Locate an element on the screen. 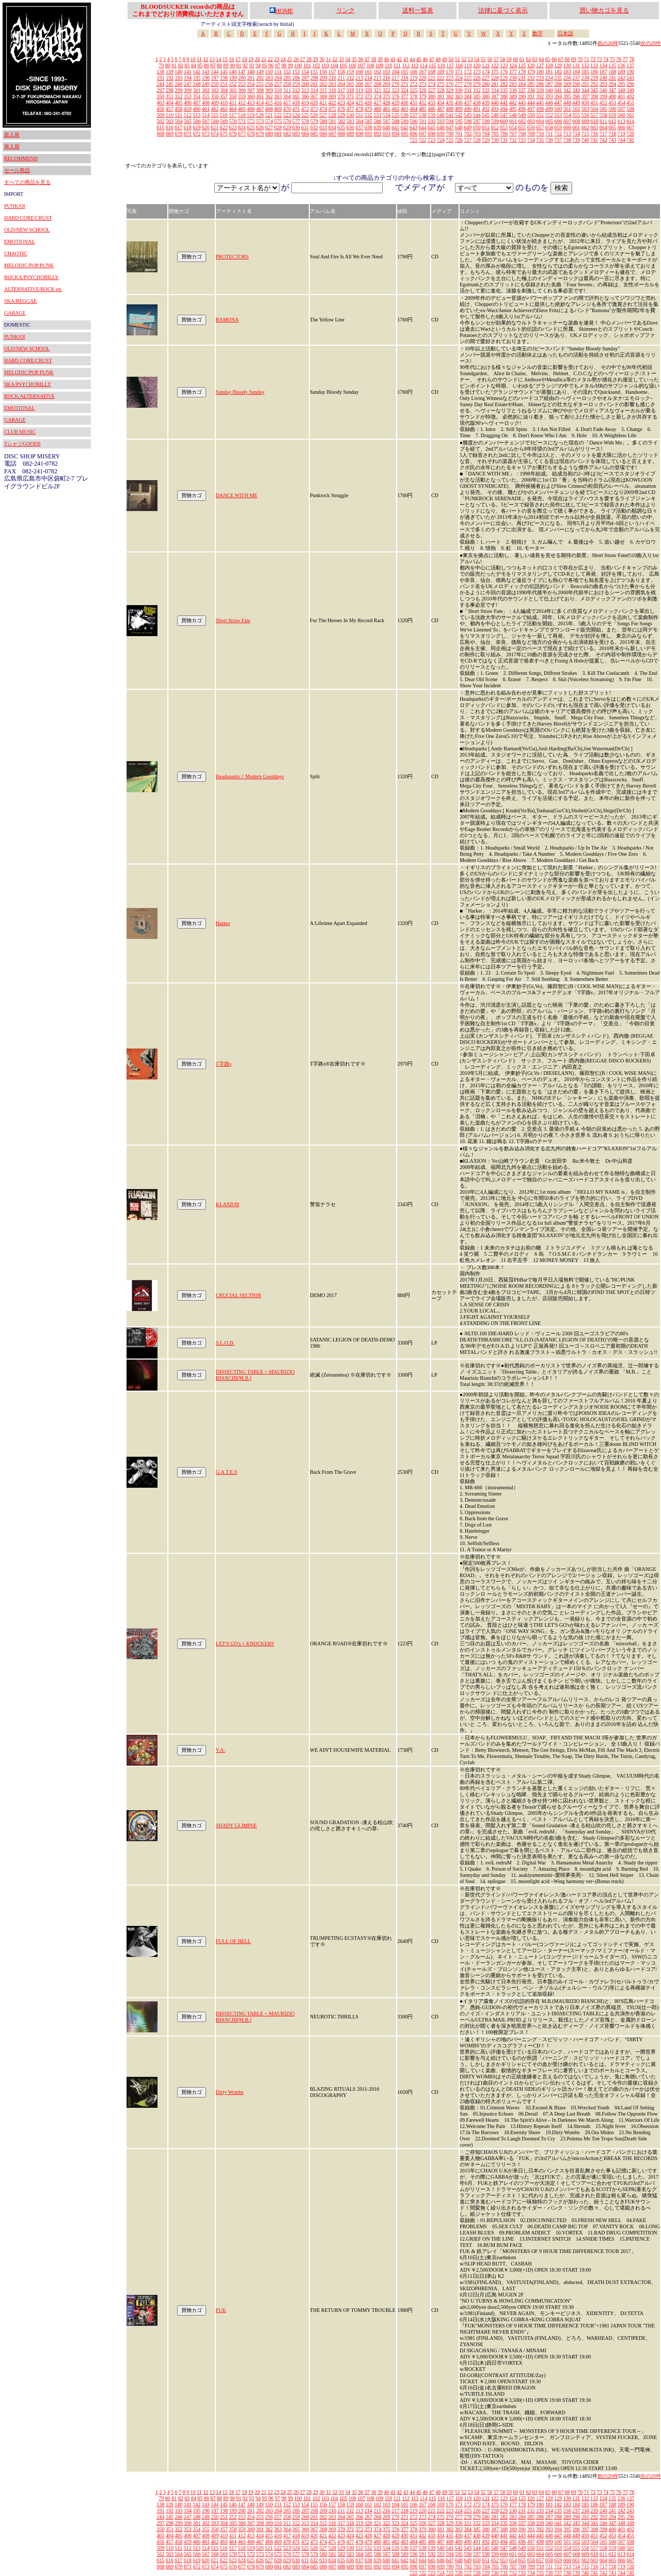 This screenshot has height=2576, width=661. 202 is located at coordinates (260, 78).